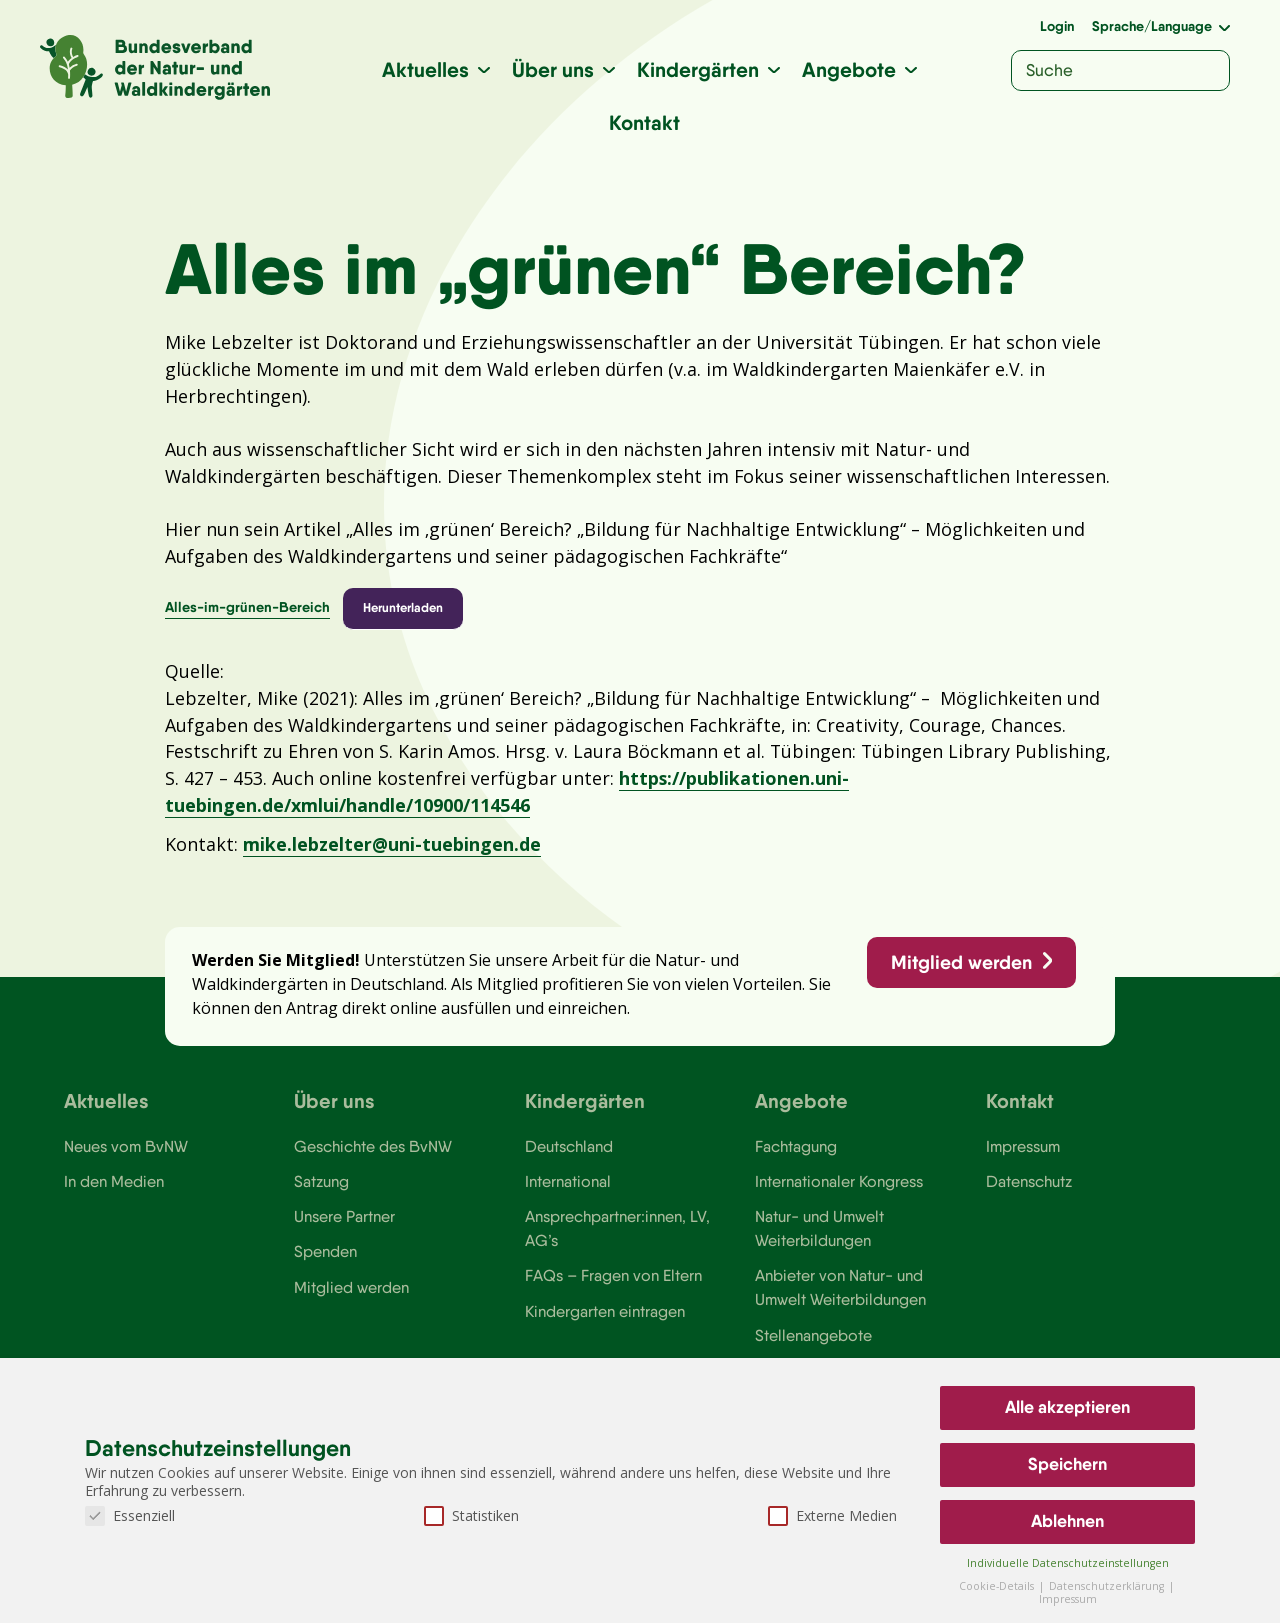  I want to click on Herunterladen, so click(403, 612).